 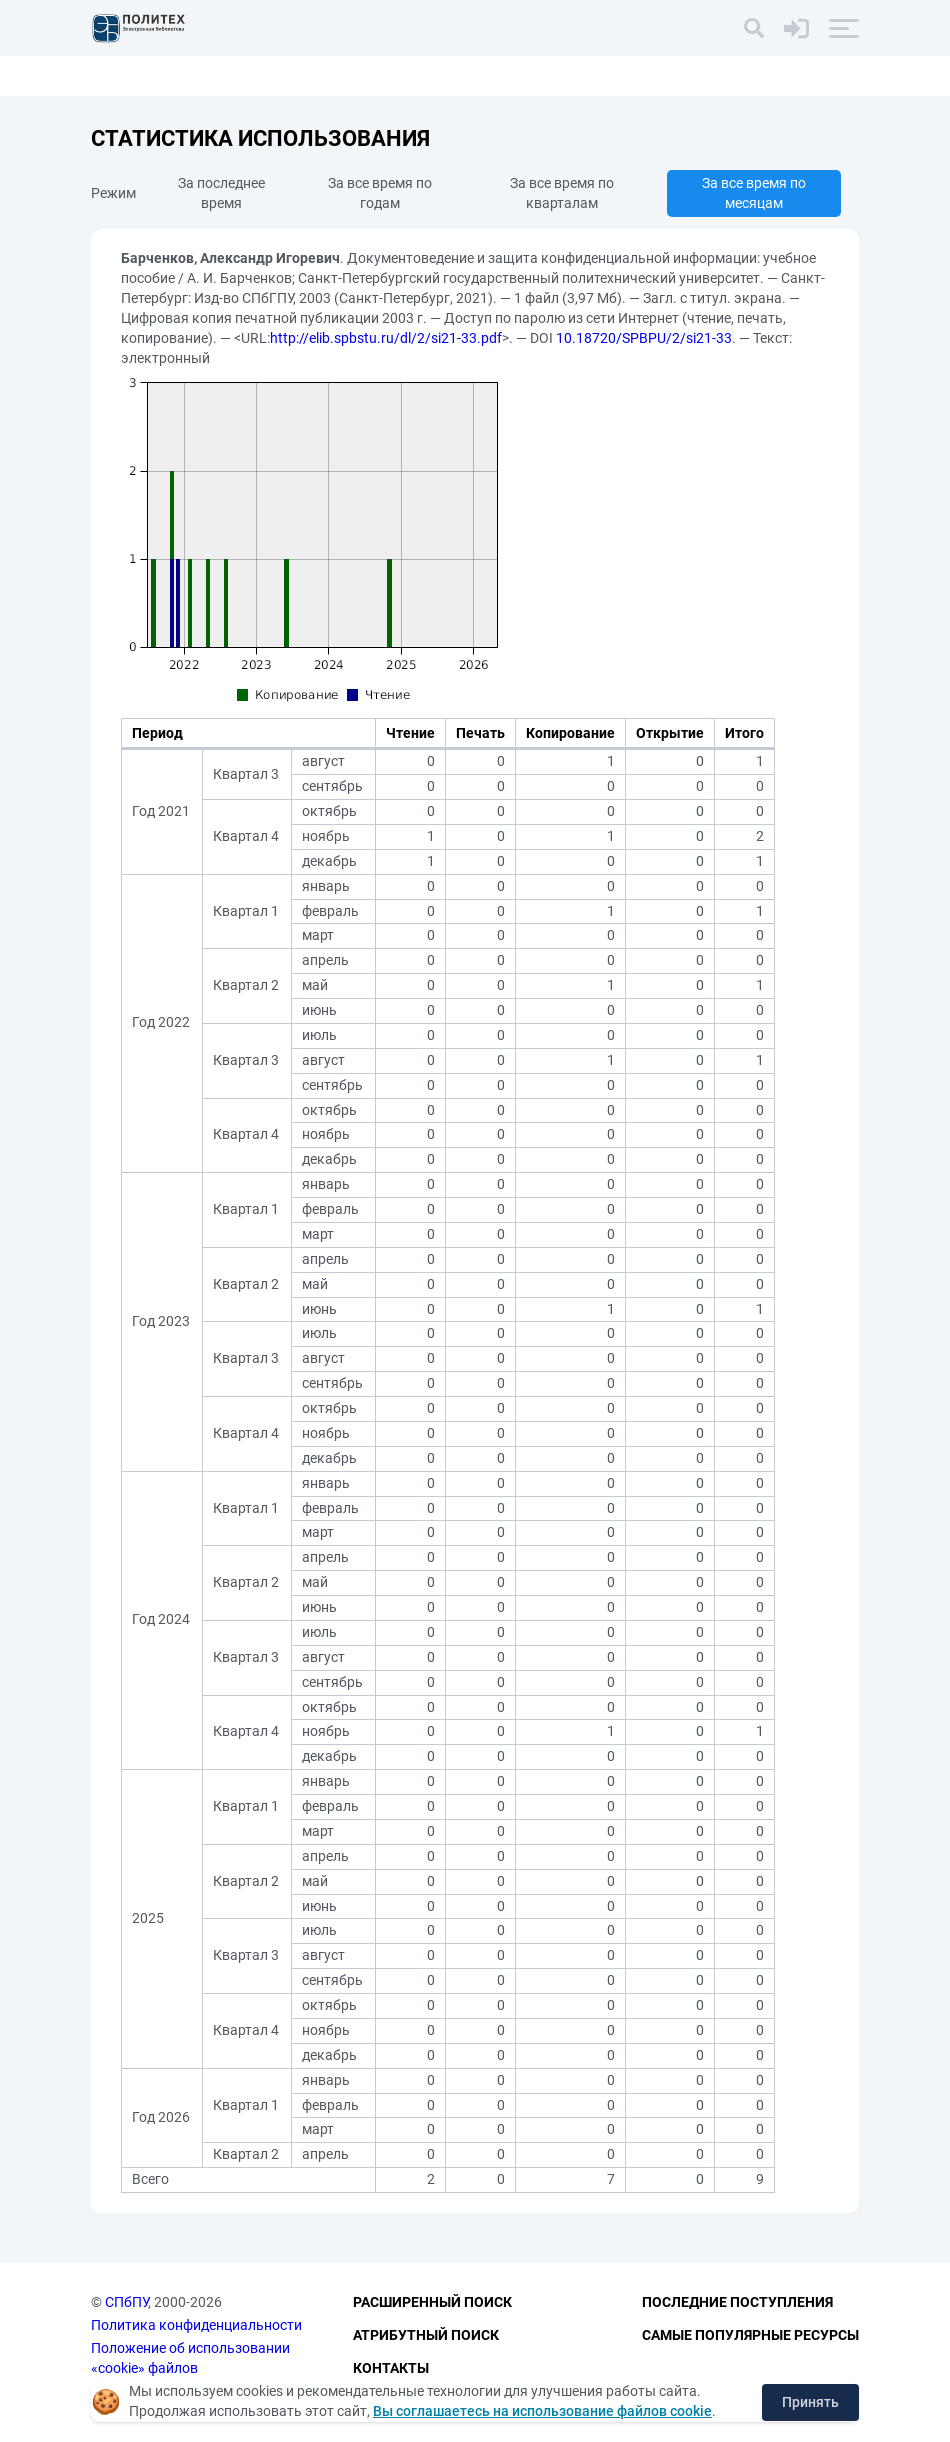 What do you see at coordinates (386, 338) in the screenshot?
I see `http://elib.spbstu.ru/dl/2/si21-33.pdf` at bounding box center [386, 338].